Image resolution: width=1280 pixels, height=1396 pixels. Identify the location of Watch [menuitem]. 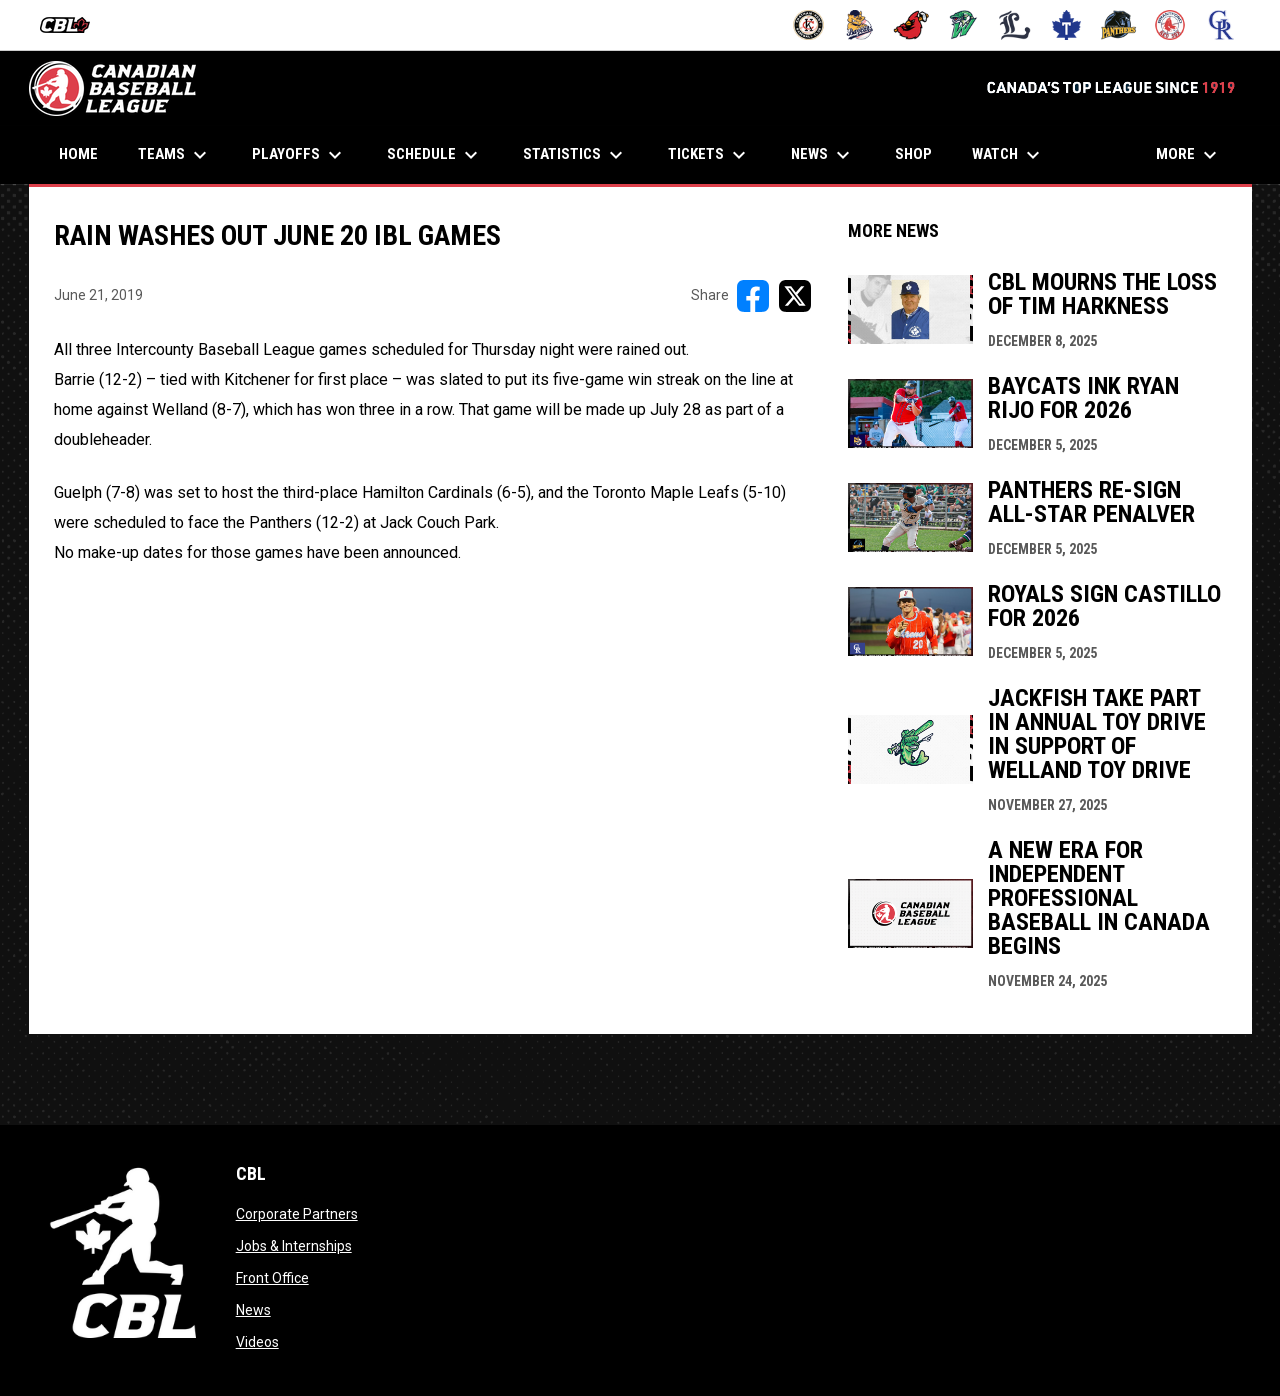
(1008, 155).